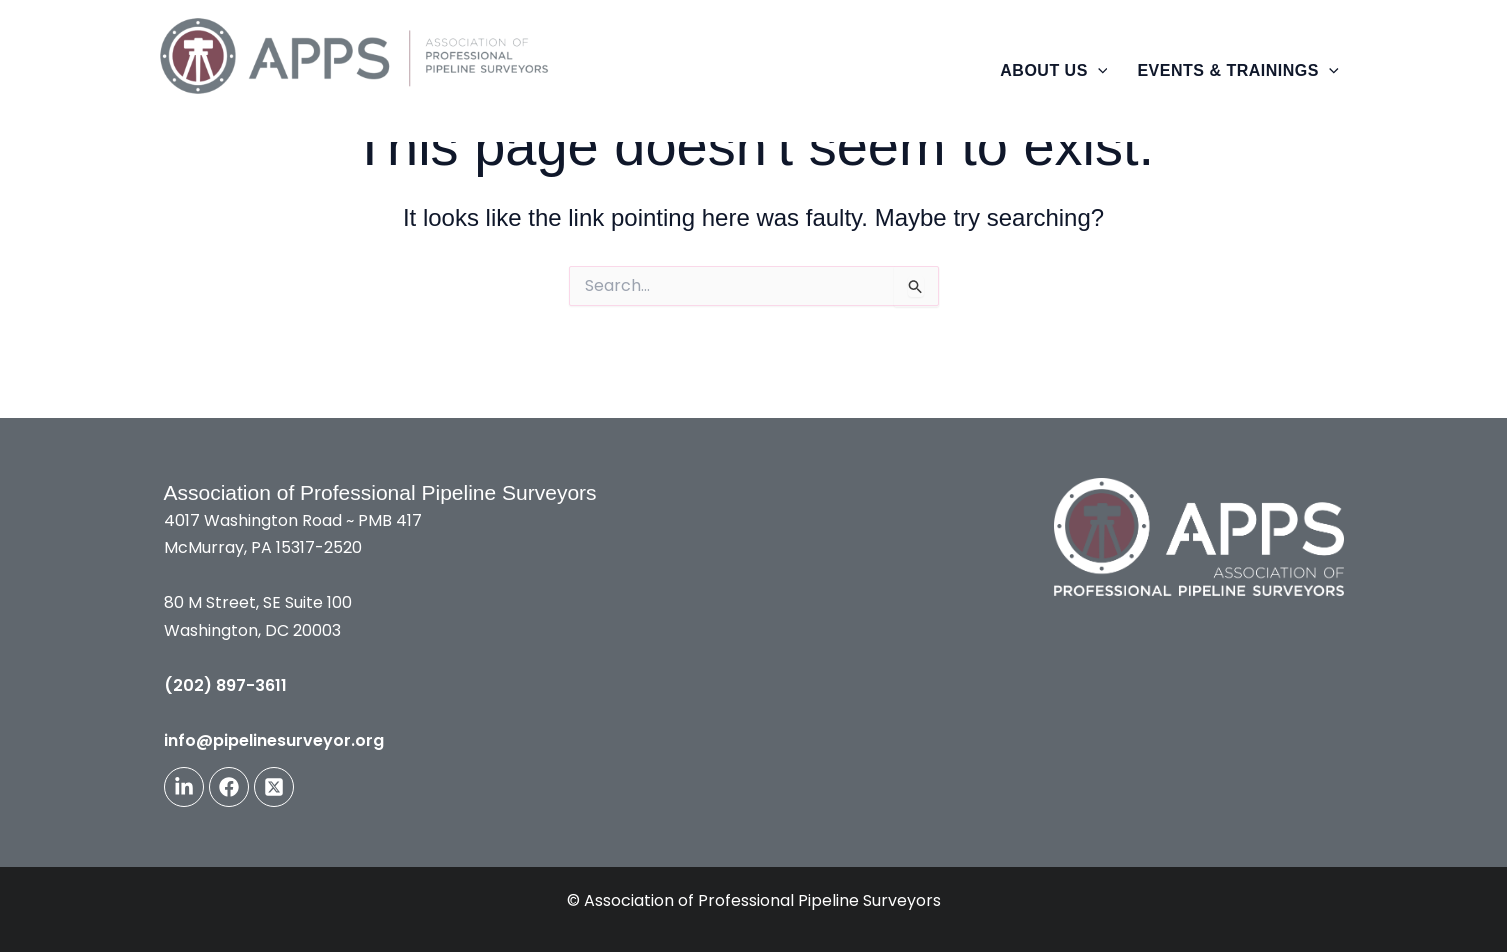 Image resolution: width=1507 pixels, height=952 pixels. Describe the element at coordinates (1053, 70) in the screenshot. I see `About Us` at that location.